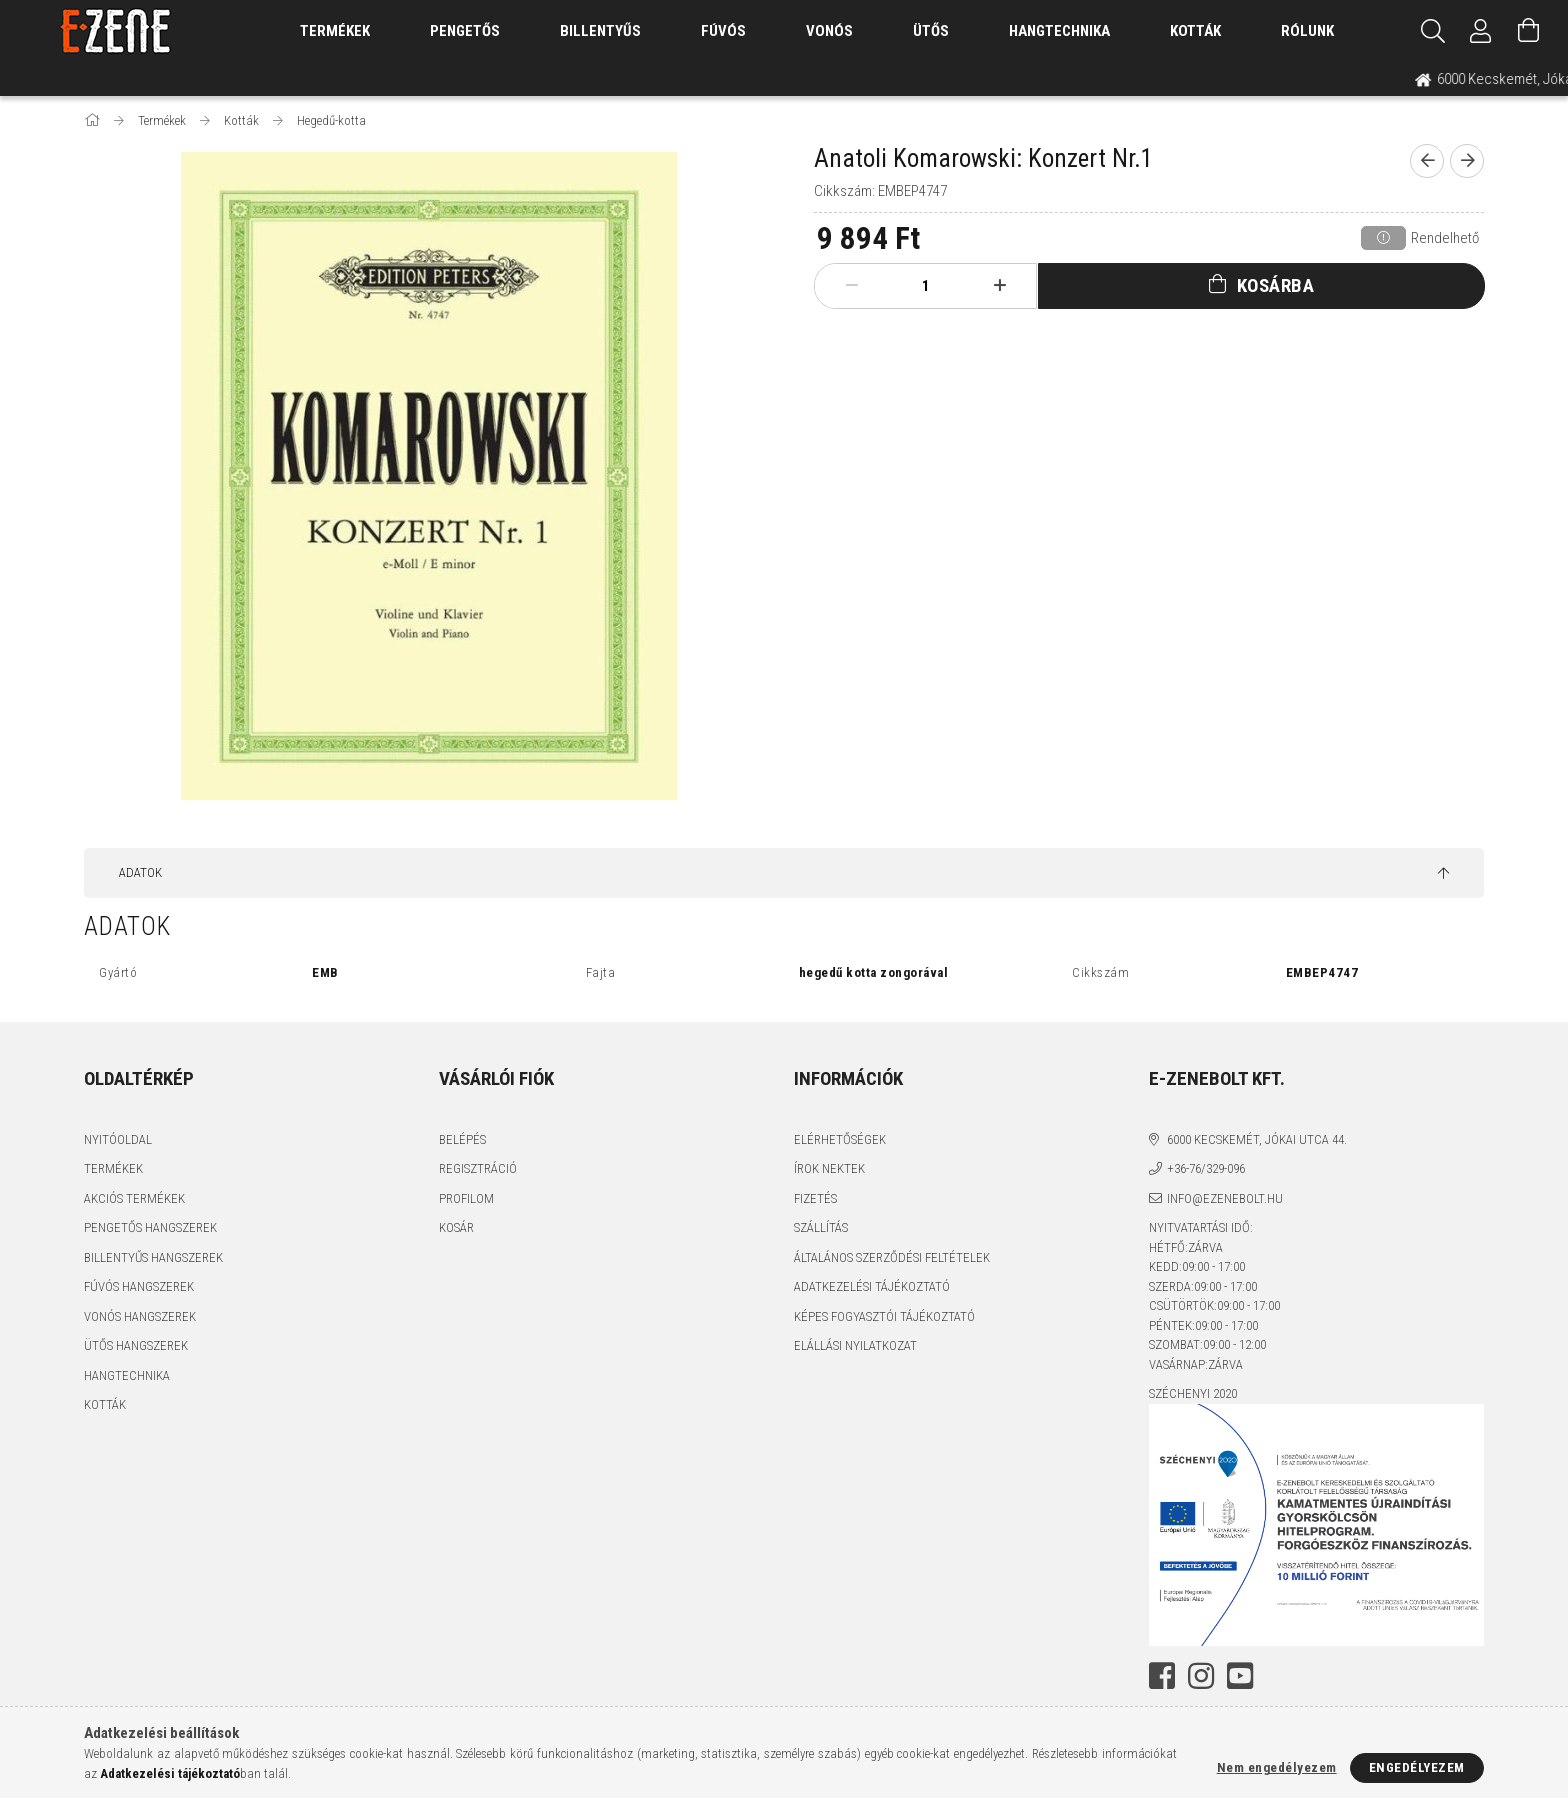 The image size is (1568, 1798). What do you see at coordinates (1467, 161) in the screenshot?
I see `[next product]` at bounding box center [1467, 161].